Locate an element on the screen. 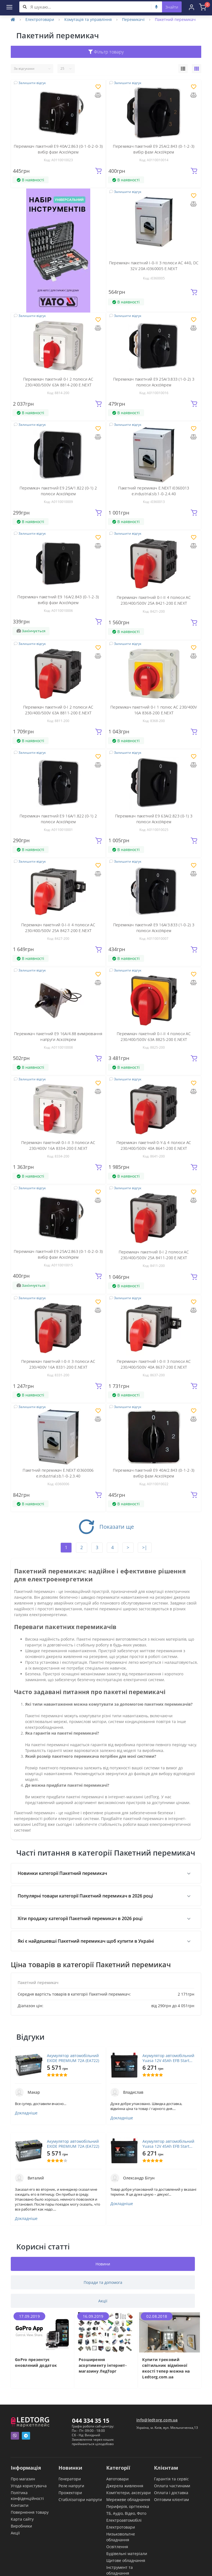 The image size is (212, 2576). Автотовари is located at coordinates (117, 2478).